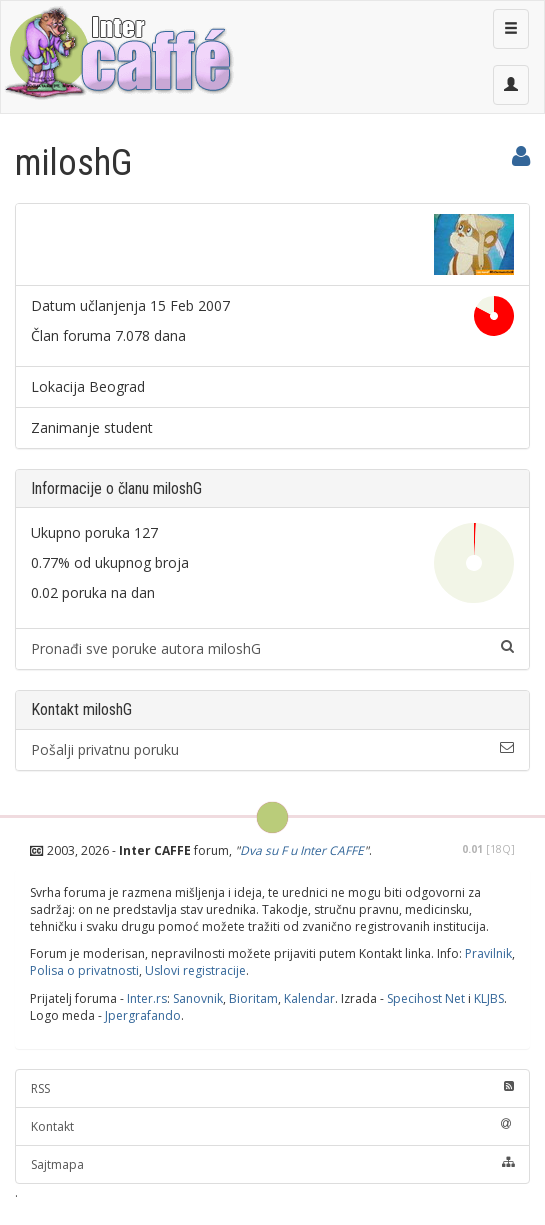  Describe the element at coordinates (272, 1088) in the screenshot. I see `RSS` at that location.